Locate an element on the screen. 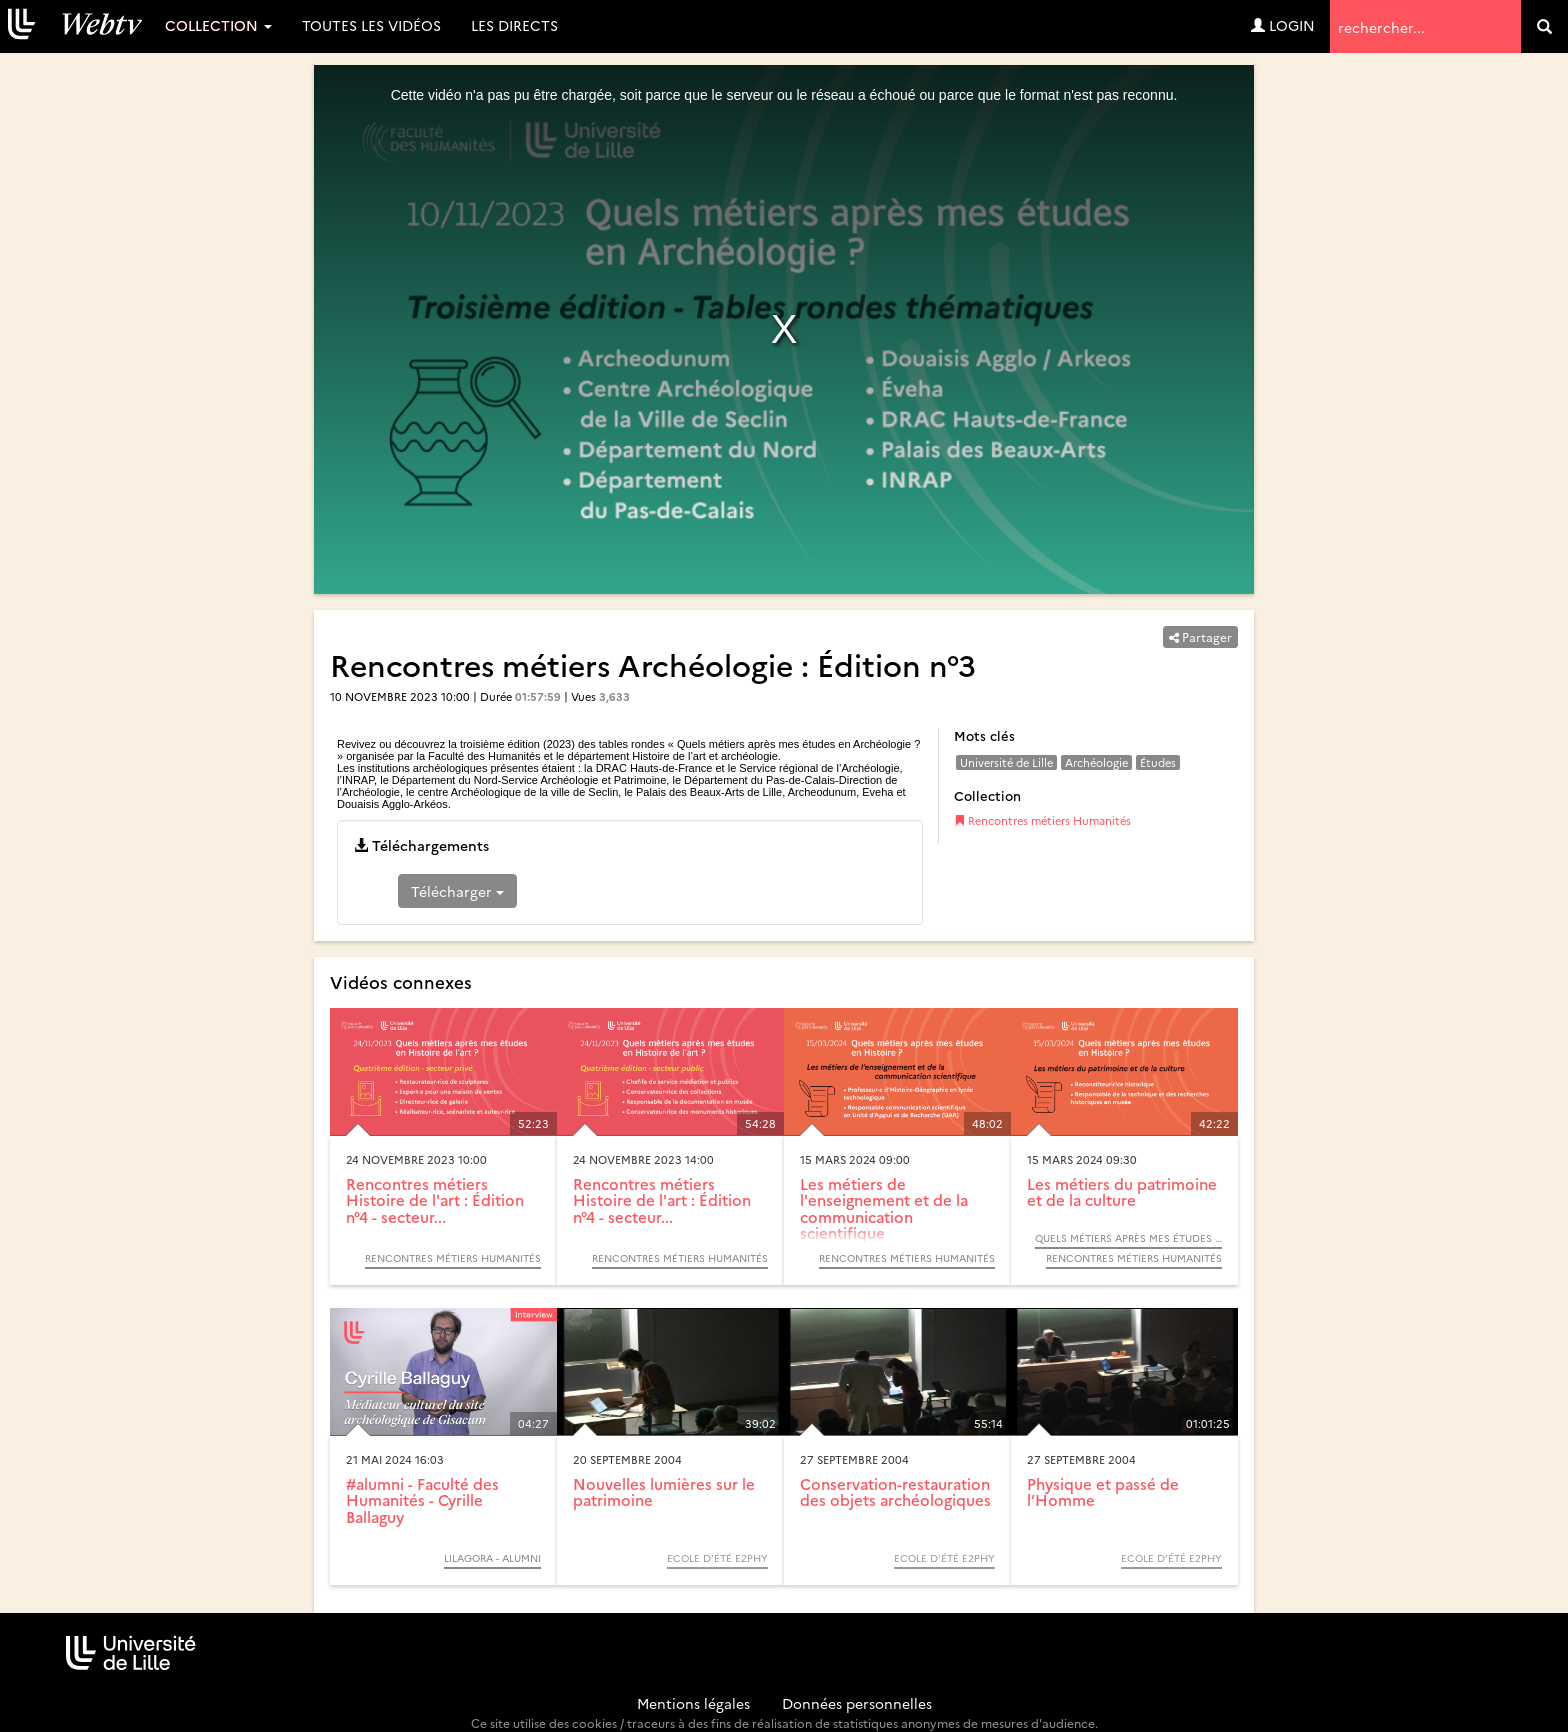  Mentions légales is located at coordinates (693, 1703).